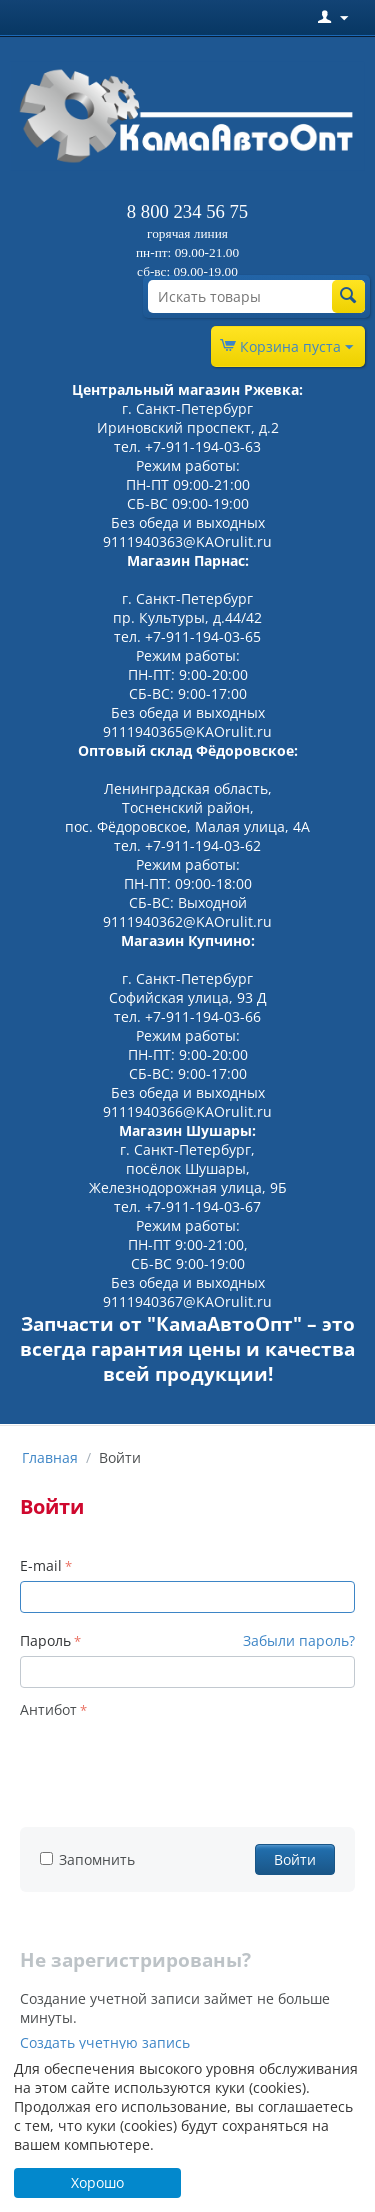  I want to click on E-mail, so click(41, 1565).